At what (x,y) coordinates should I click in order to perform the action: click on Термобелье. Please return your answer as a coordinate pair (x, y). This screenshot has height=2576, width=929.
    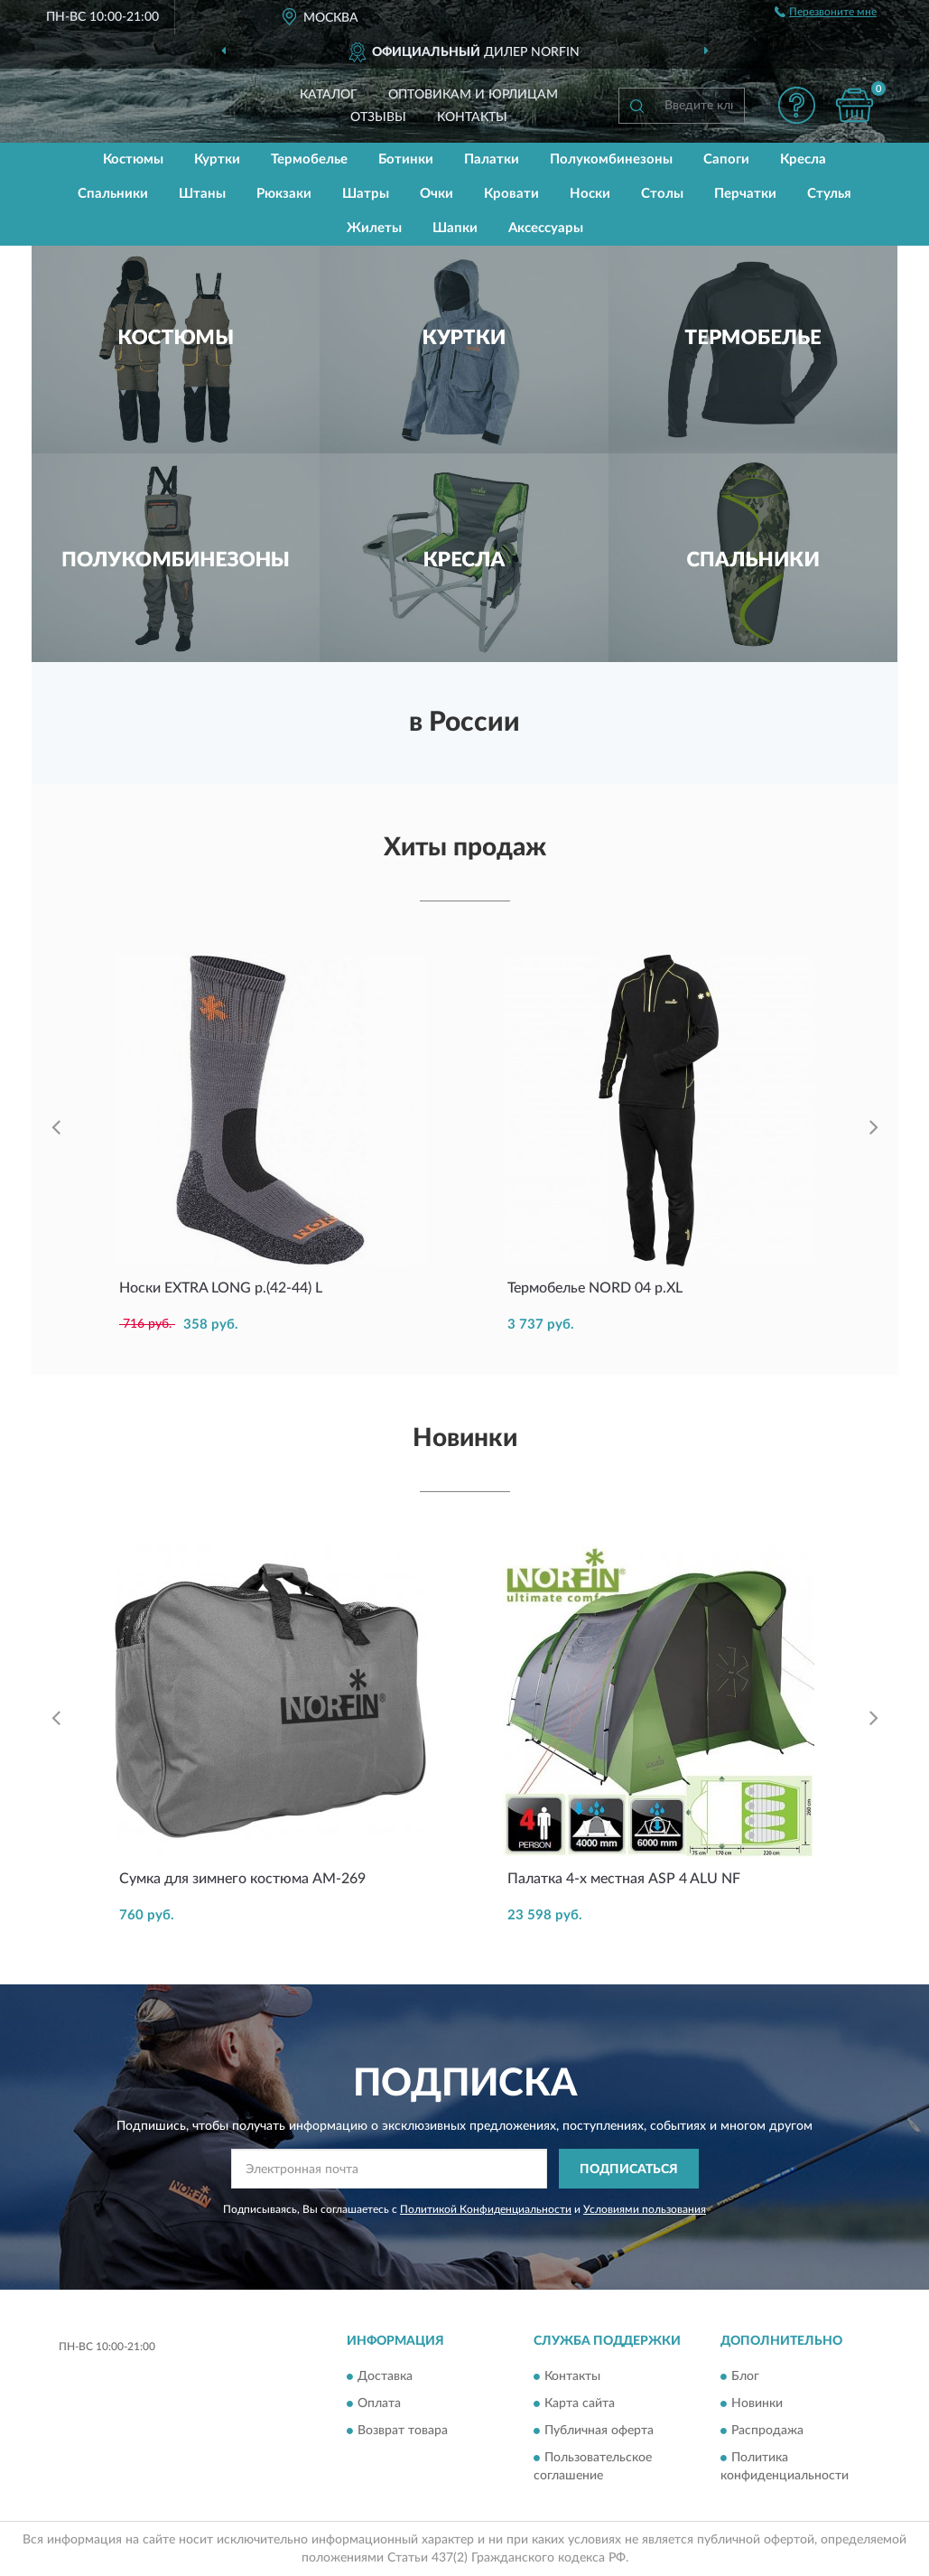
    Looking at the image, I should click on (309, 159).